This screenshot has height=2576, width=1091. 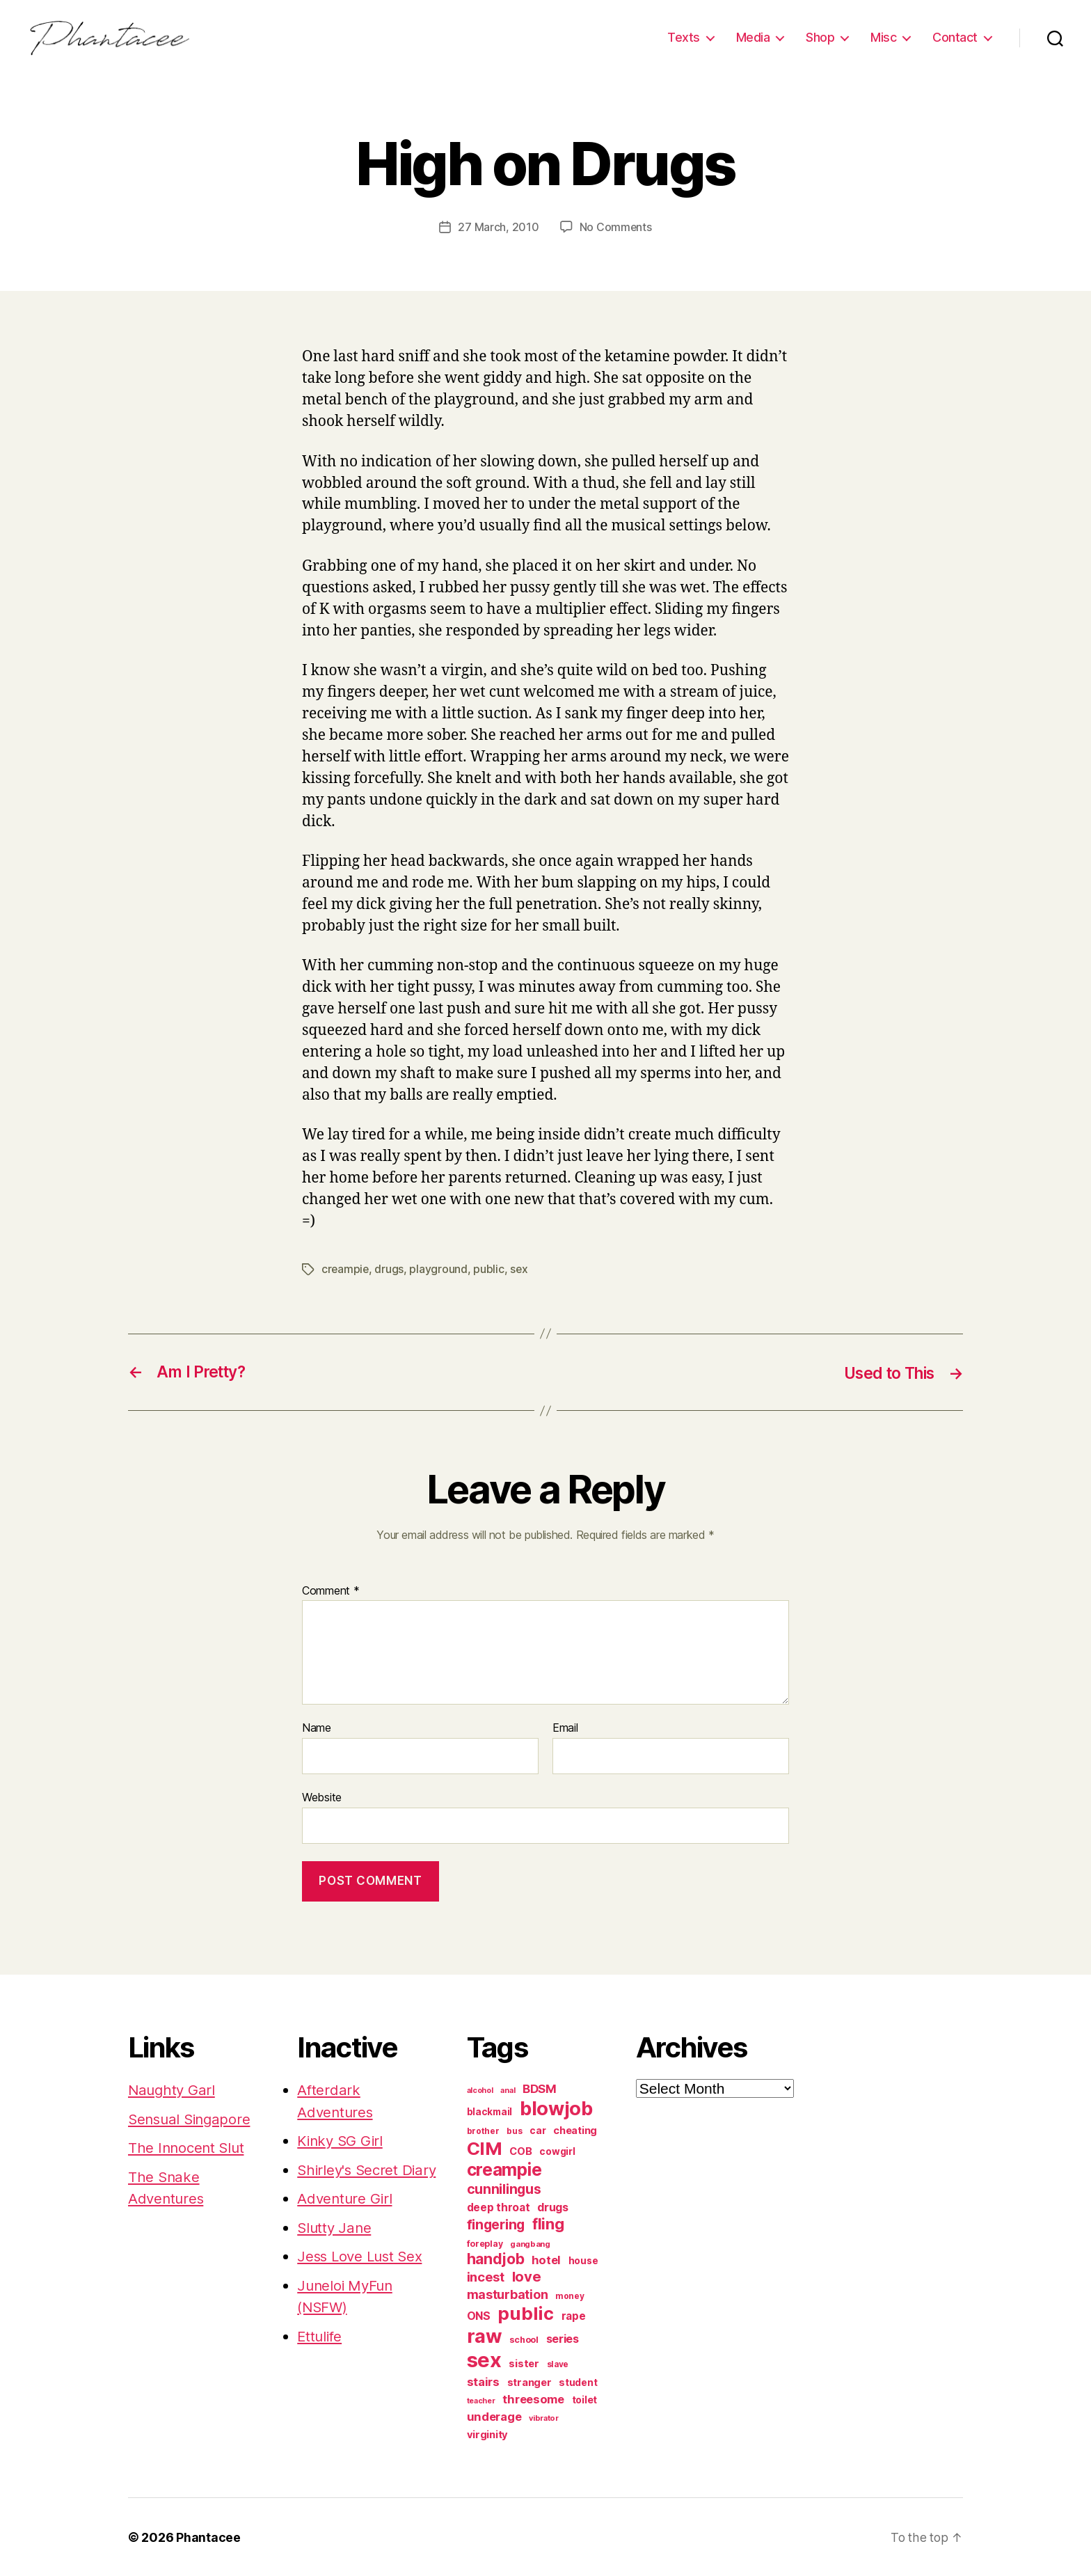 What do you see at coordinates (556, 2107) in the screenshot?
I see `blowjob [blowjob (970 items)]` at bounding box center [556, 2107].